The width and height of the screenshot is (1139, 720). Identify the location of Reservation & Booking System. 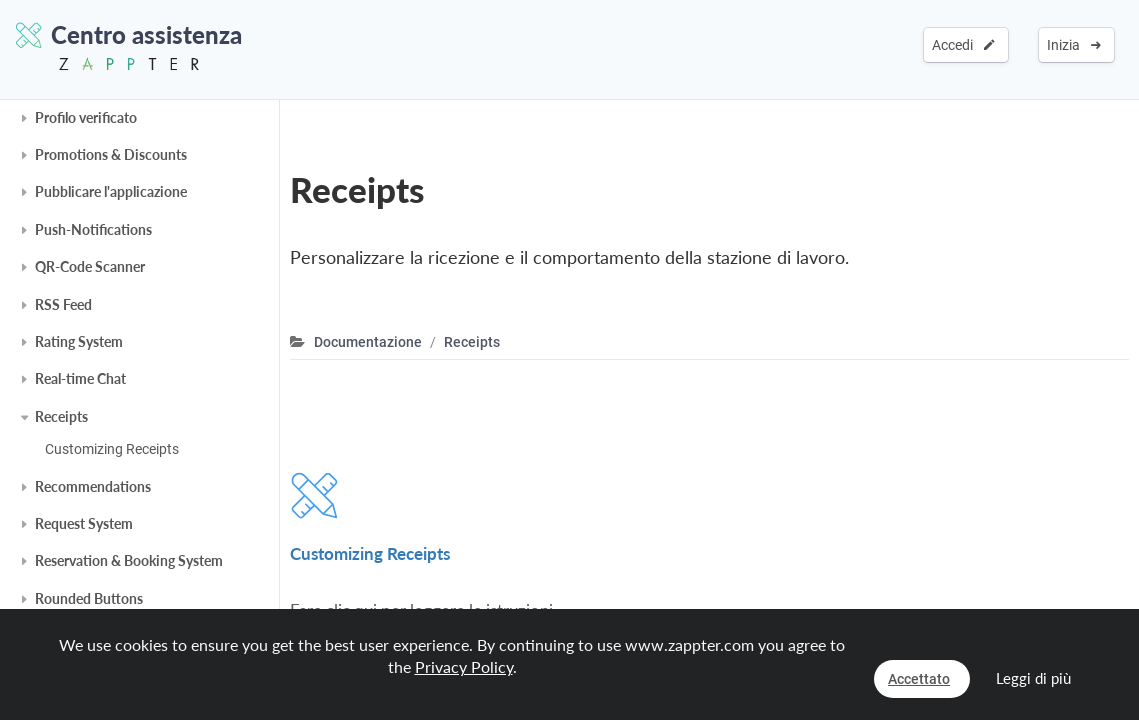
(129, 560).